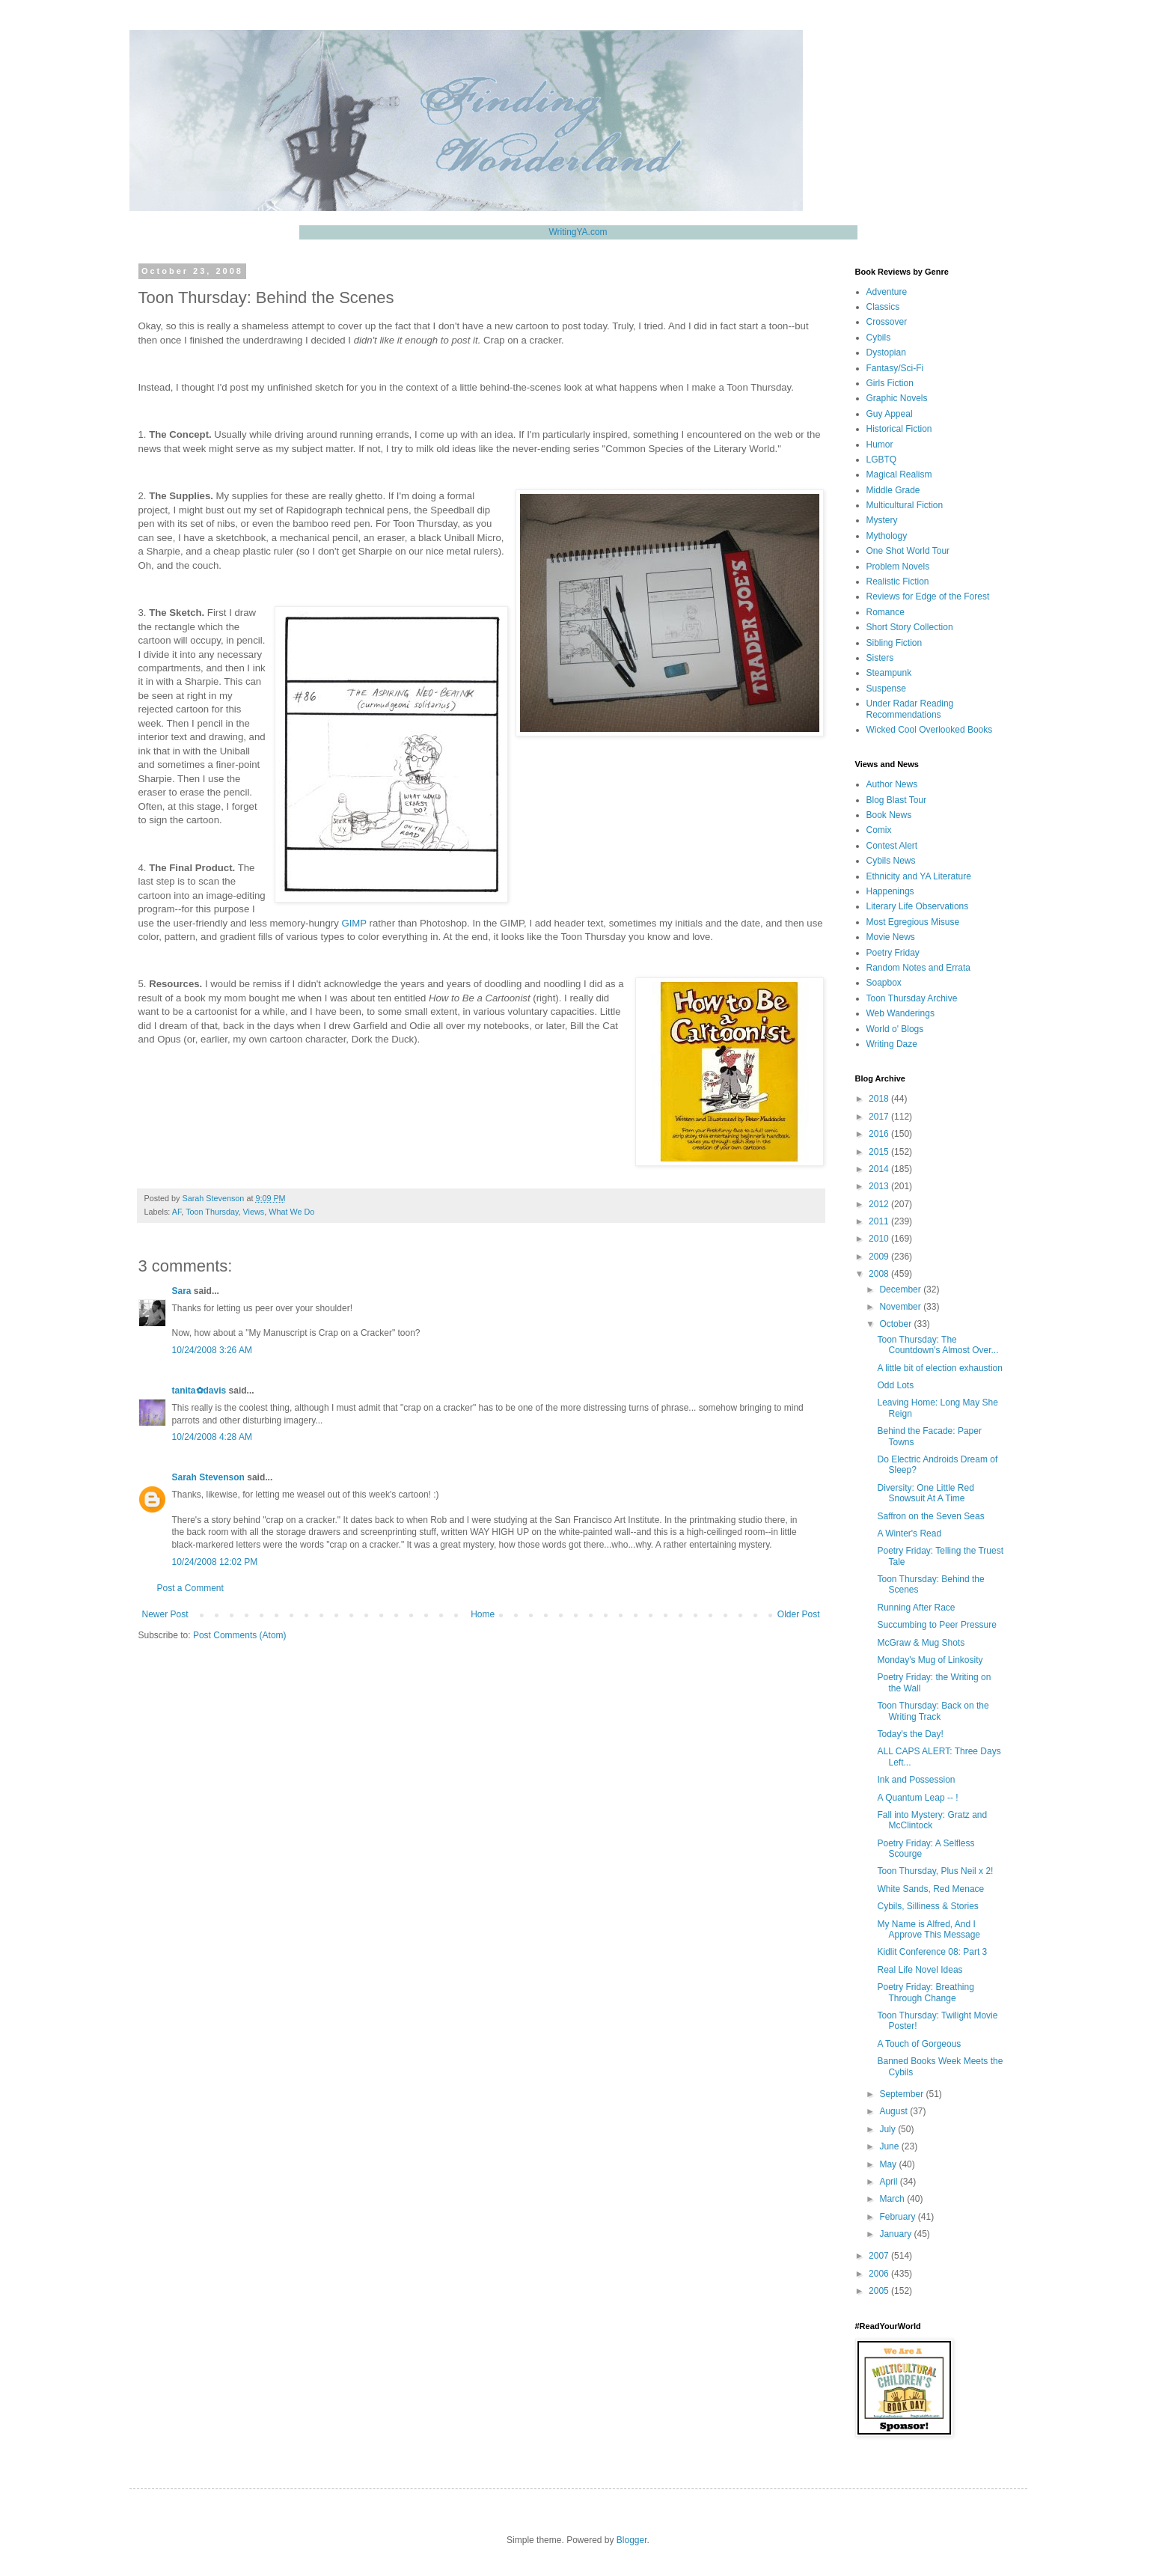 This screenshot has height=2576, width=1156. I want to click on White Sands, Red Menace, so click(930, 1889).